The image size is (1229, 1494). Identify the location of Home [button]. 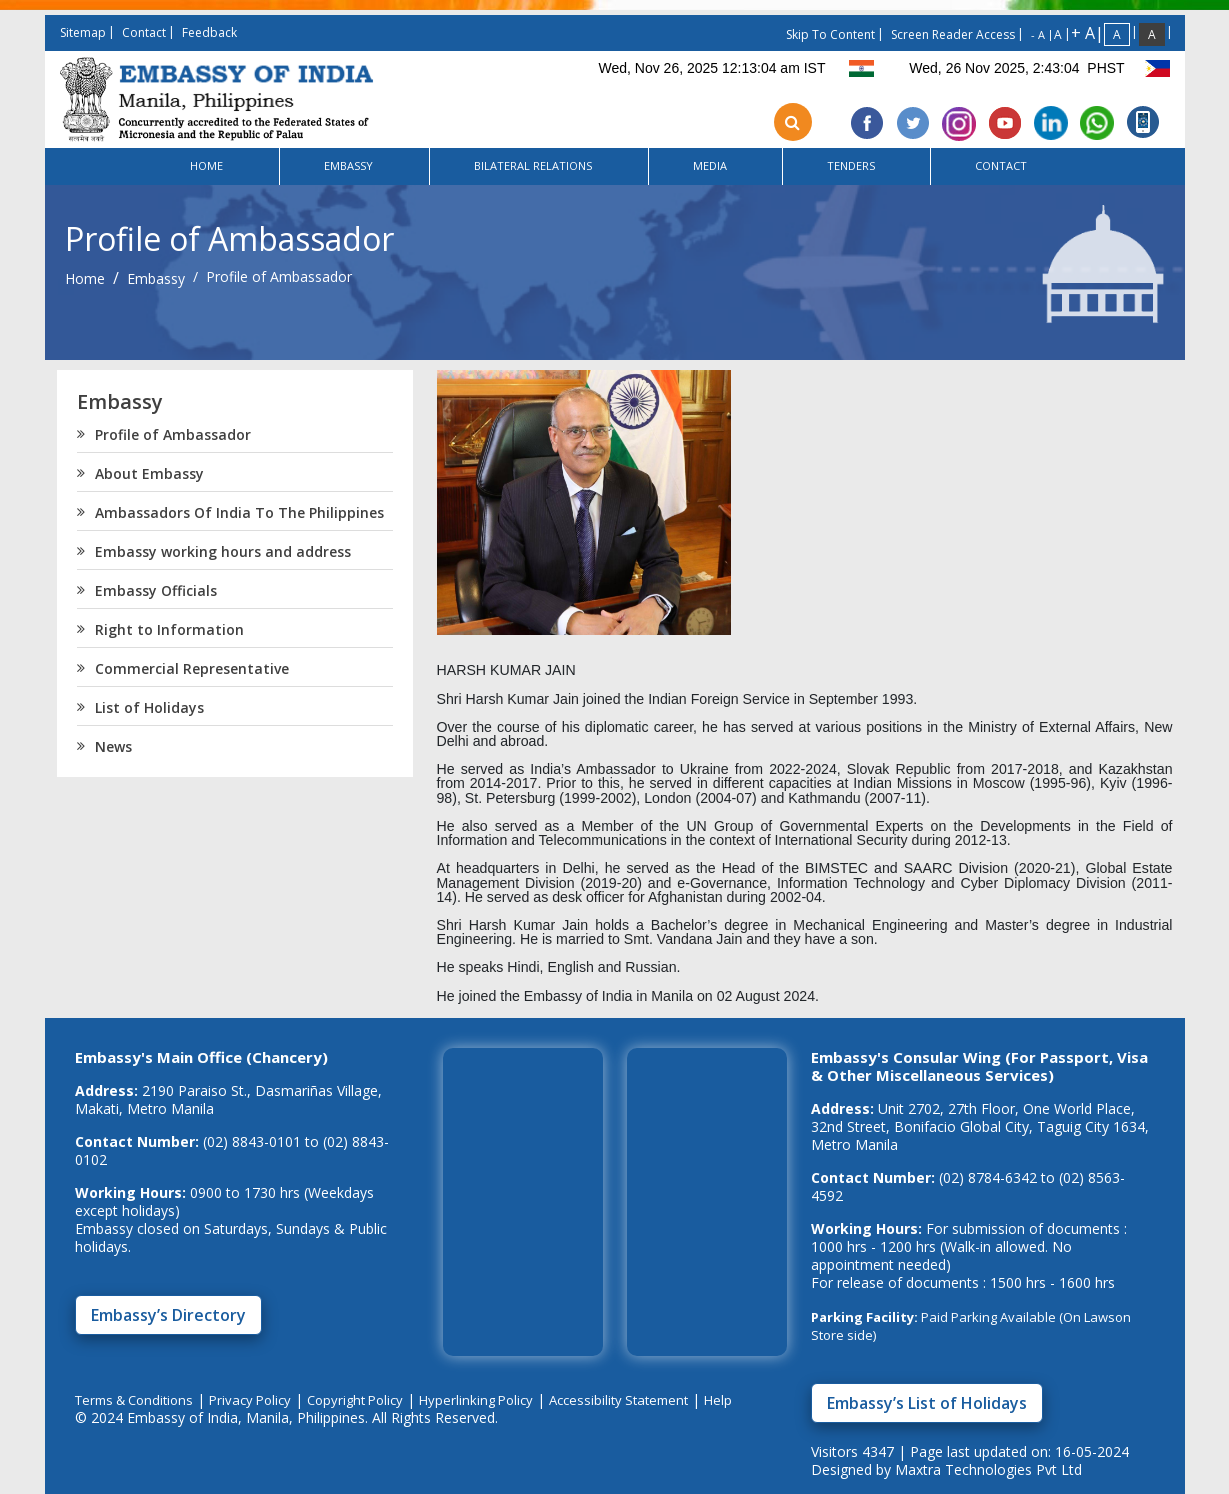
(208, 165).